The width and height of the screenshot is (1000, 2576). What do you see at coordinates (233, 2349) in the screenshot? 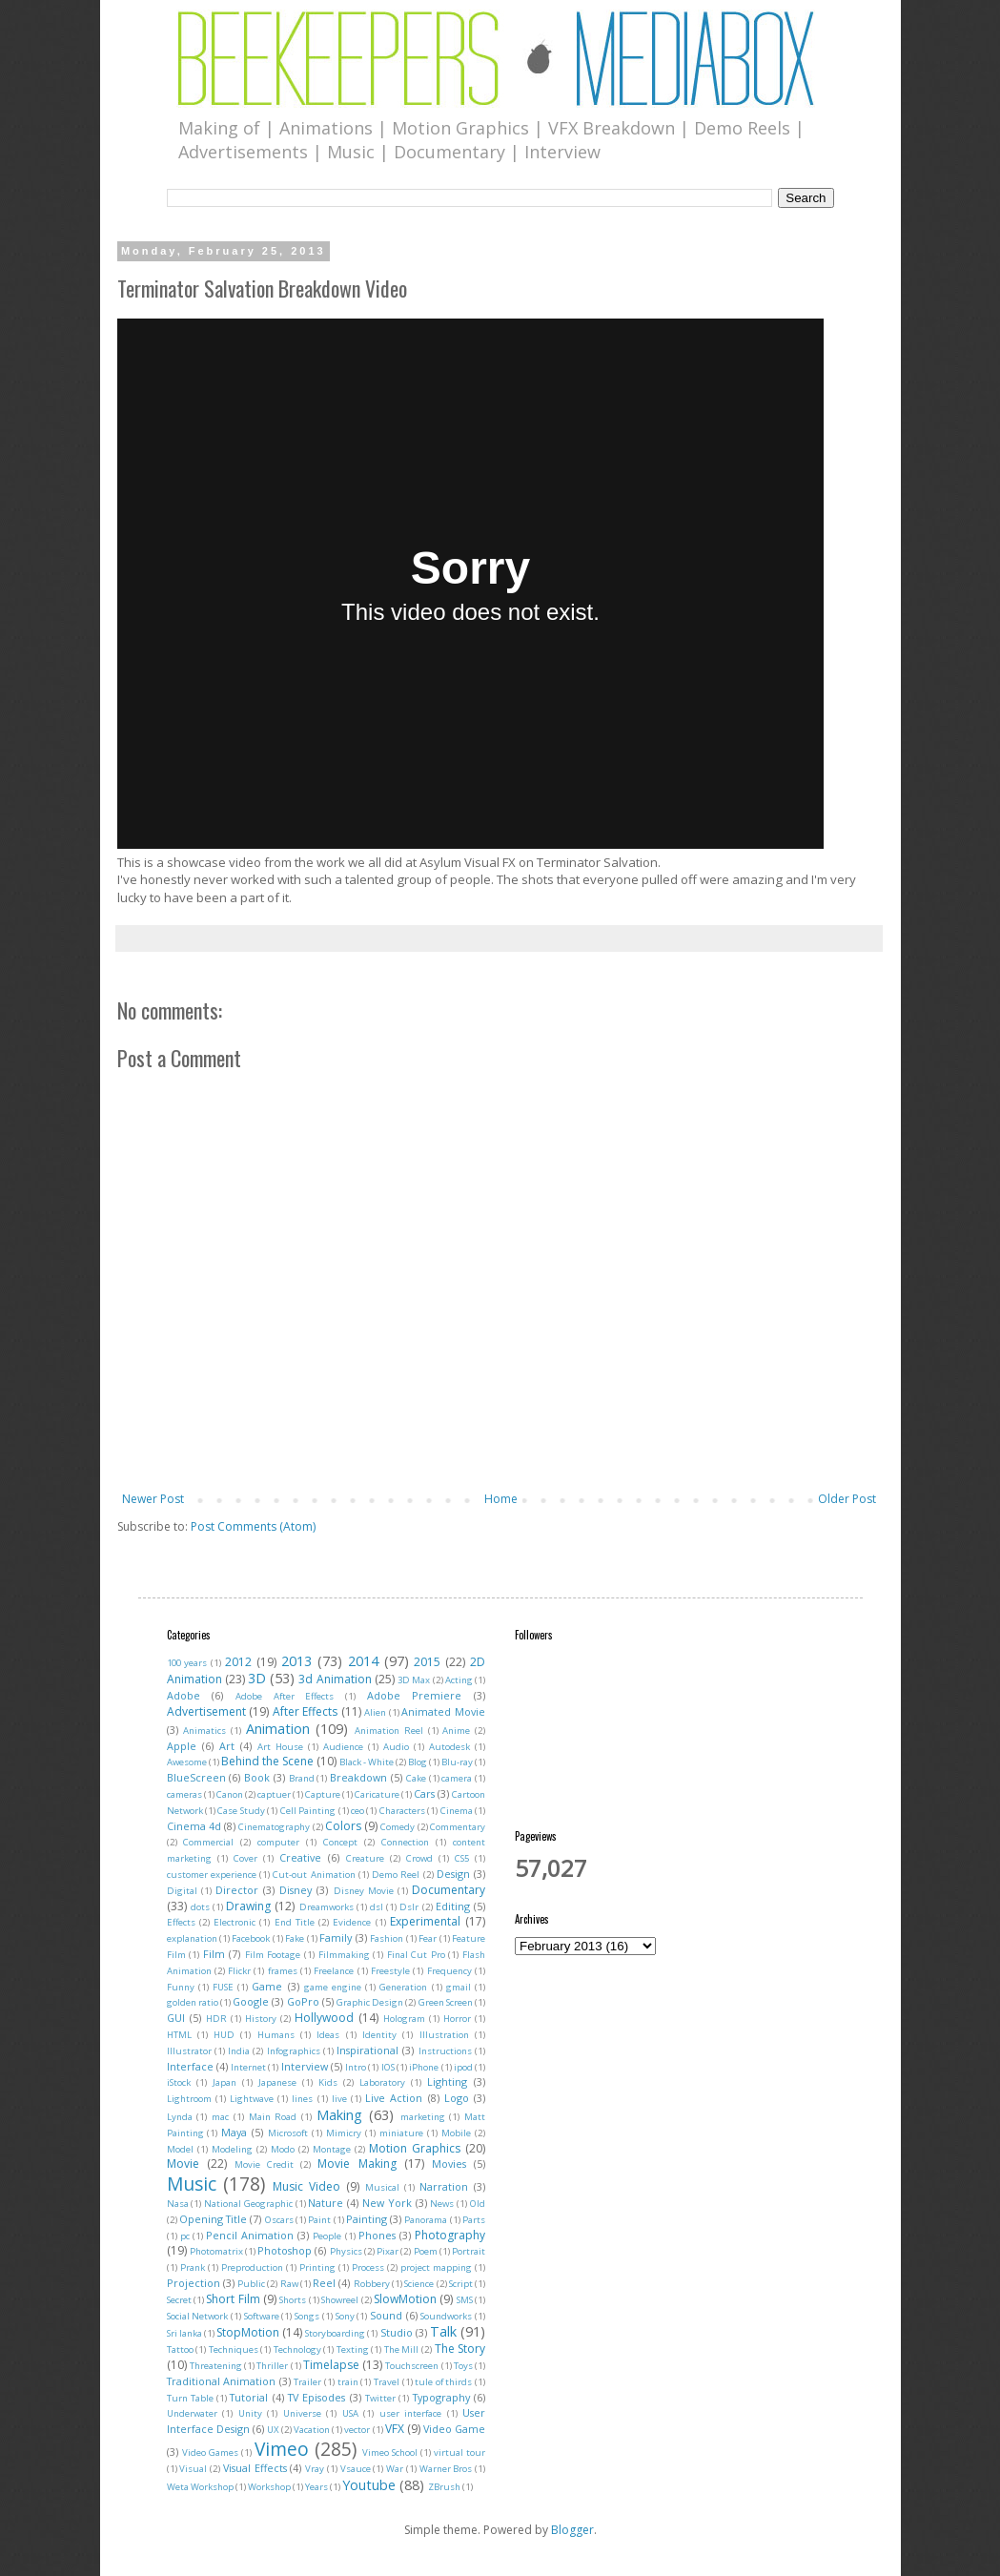
I see `Techniques` at bounding box center [233, 2349].